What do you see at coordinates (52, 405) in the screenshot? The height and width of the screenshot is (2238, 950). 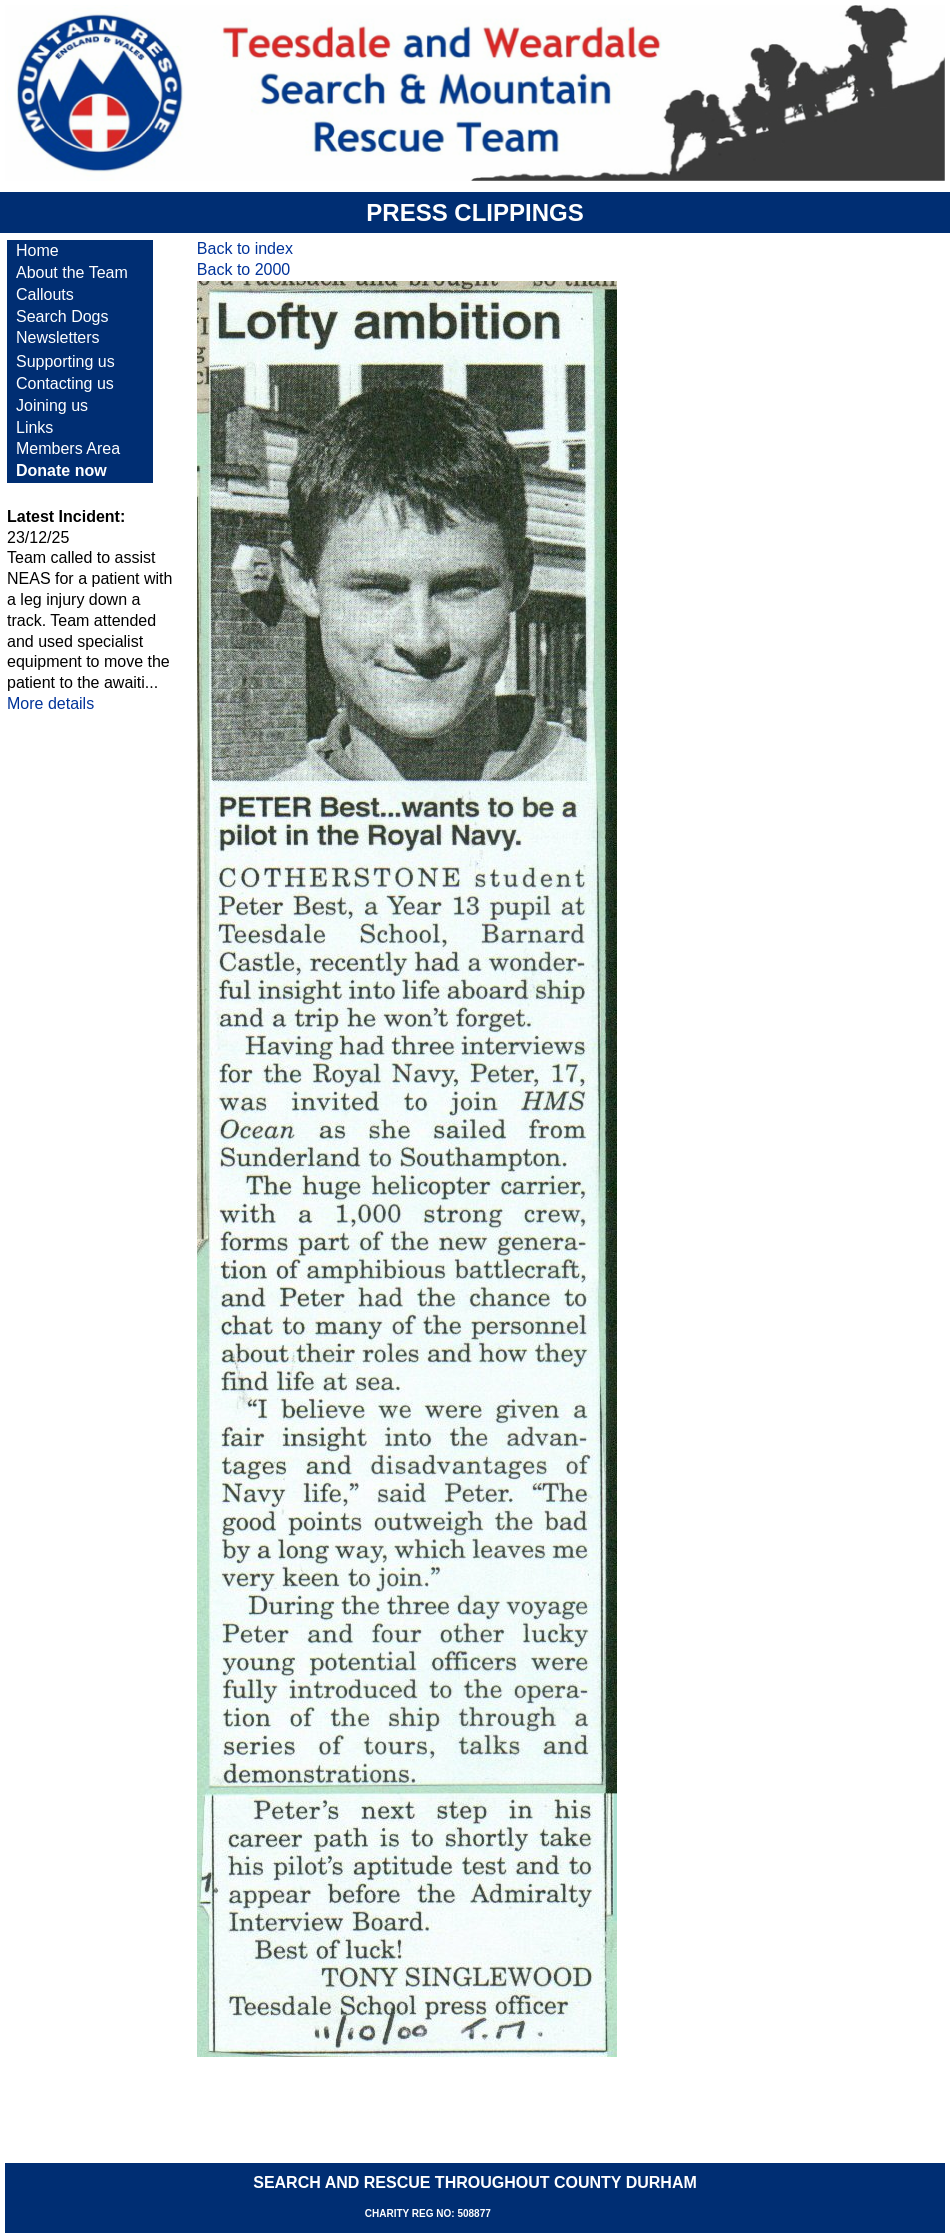 I see `Joining us` at bounding box center [52, 405].